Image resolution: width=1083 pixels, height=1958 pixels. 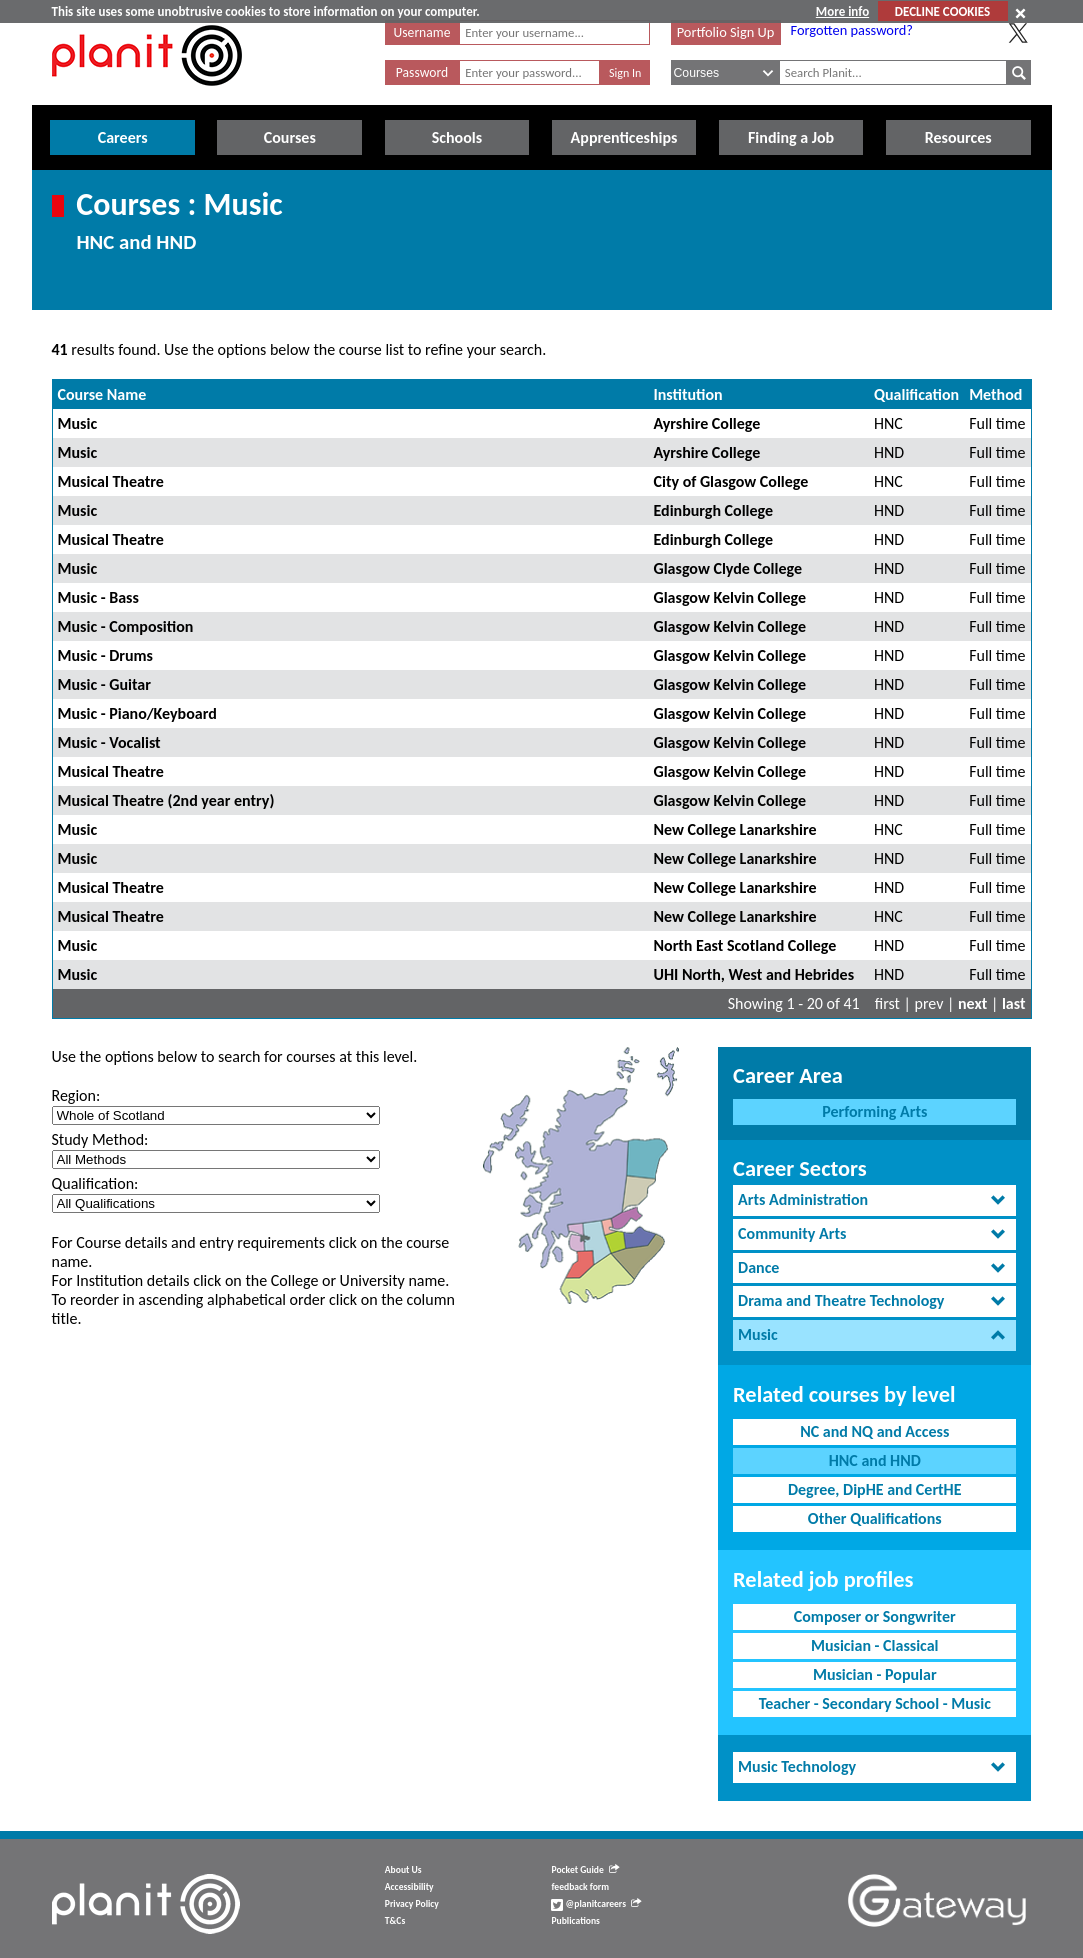 I want to click on Musician - Classical, so click(x=875, y=1645).